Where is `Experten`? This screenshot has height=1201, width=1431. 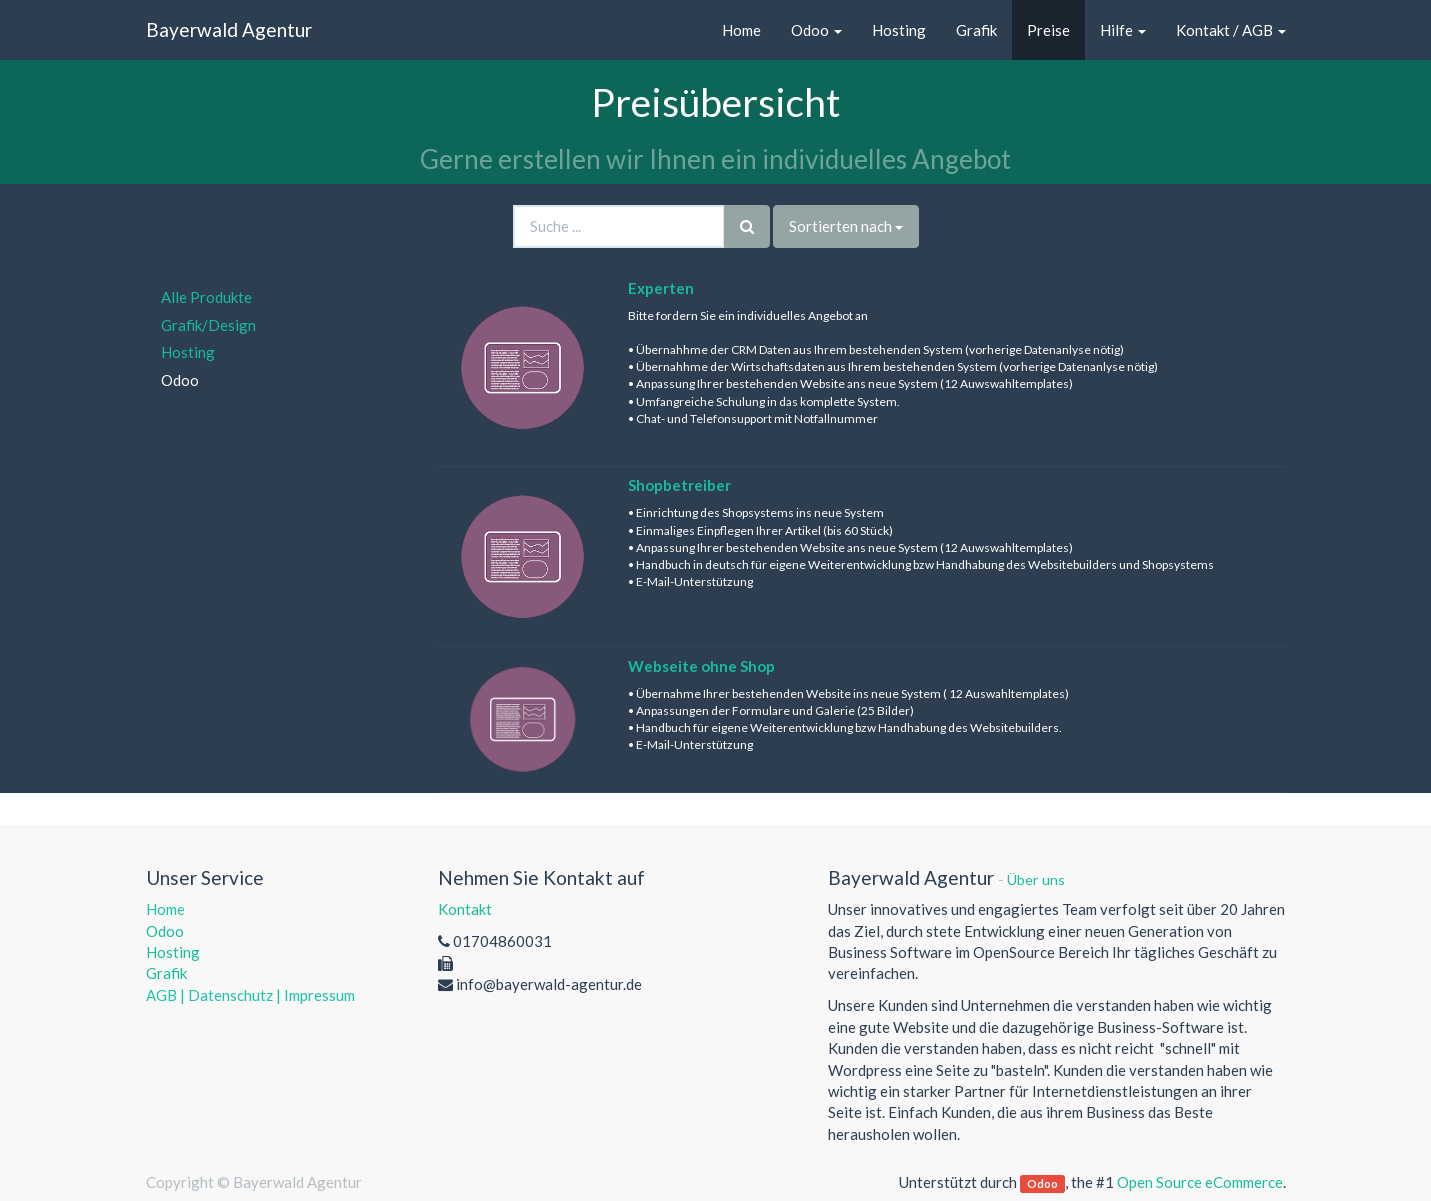
Experten is located at coordinates (661, 288).